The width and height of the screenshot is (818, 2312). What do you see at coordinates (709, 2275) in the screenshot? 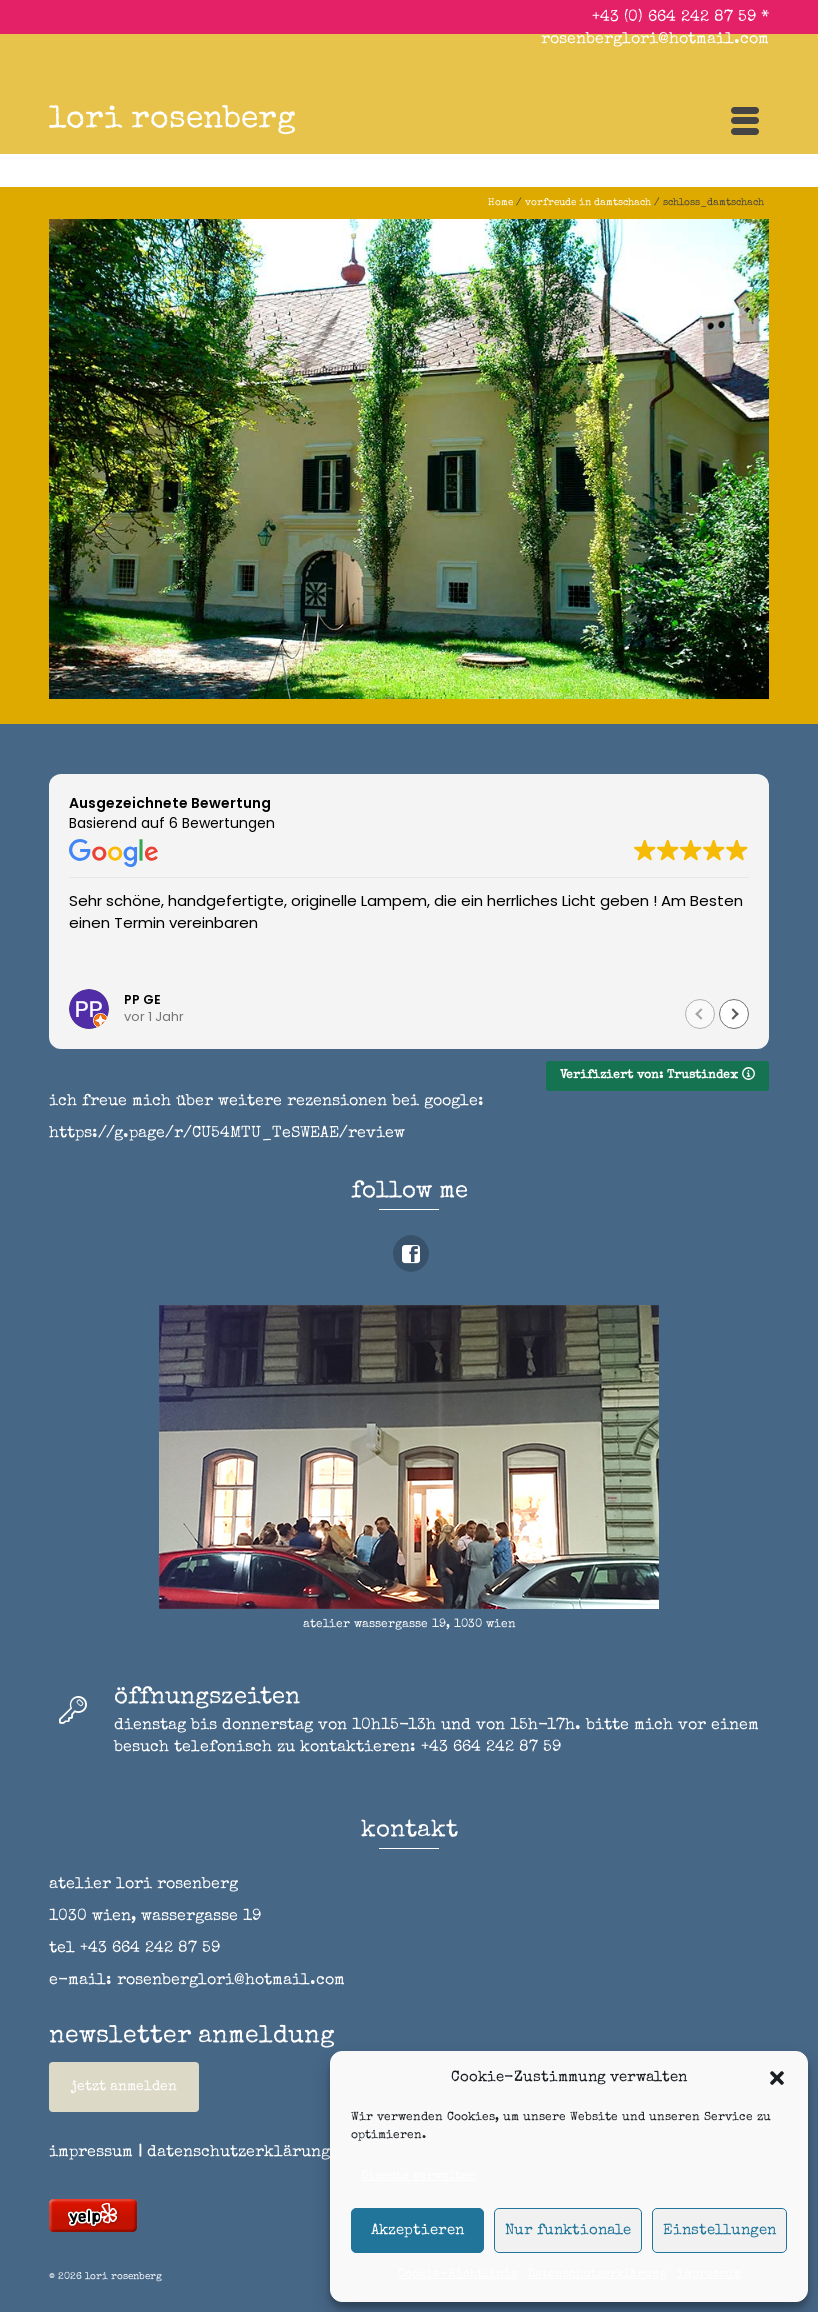
I see `impressum` at bounding box center [709, 2275].